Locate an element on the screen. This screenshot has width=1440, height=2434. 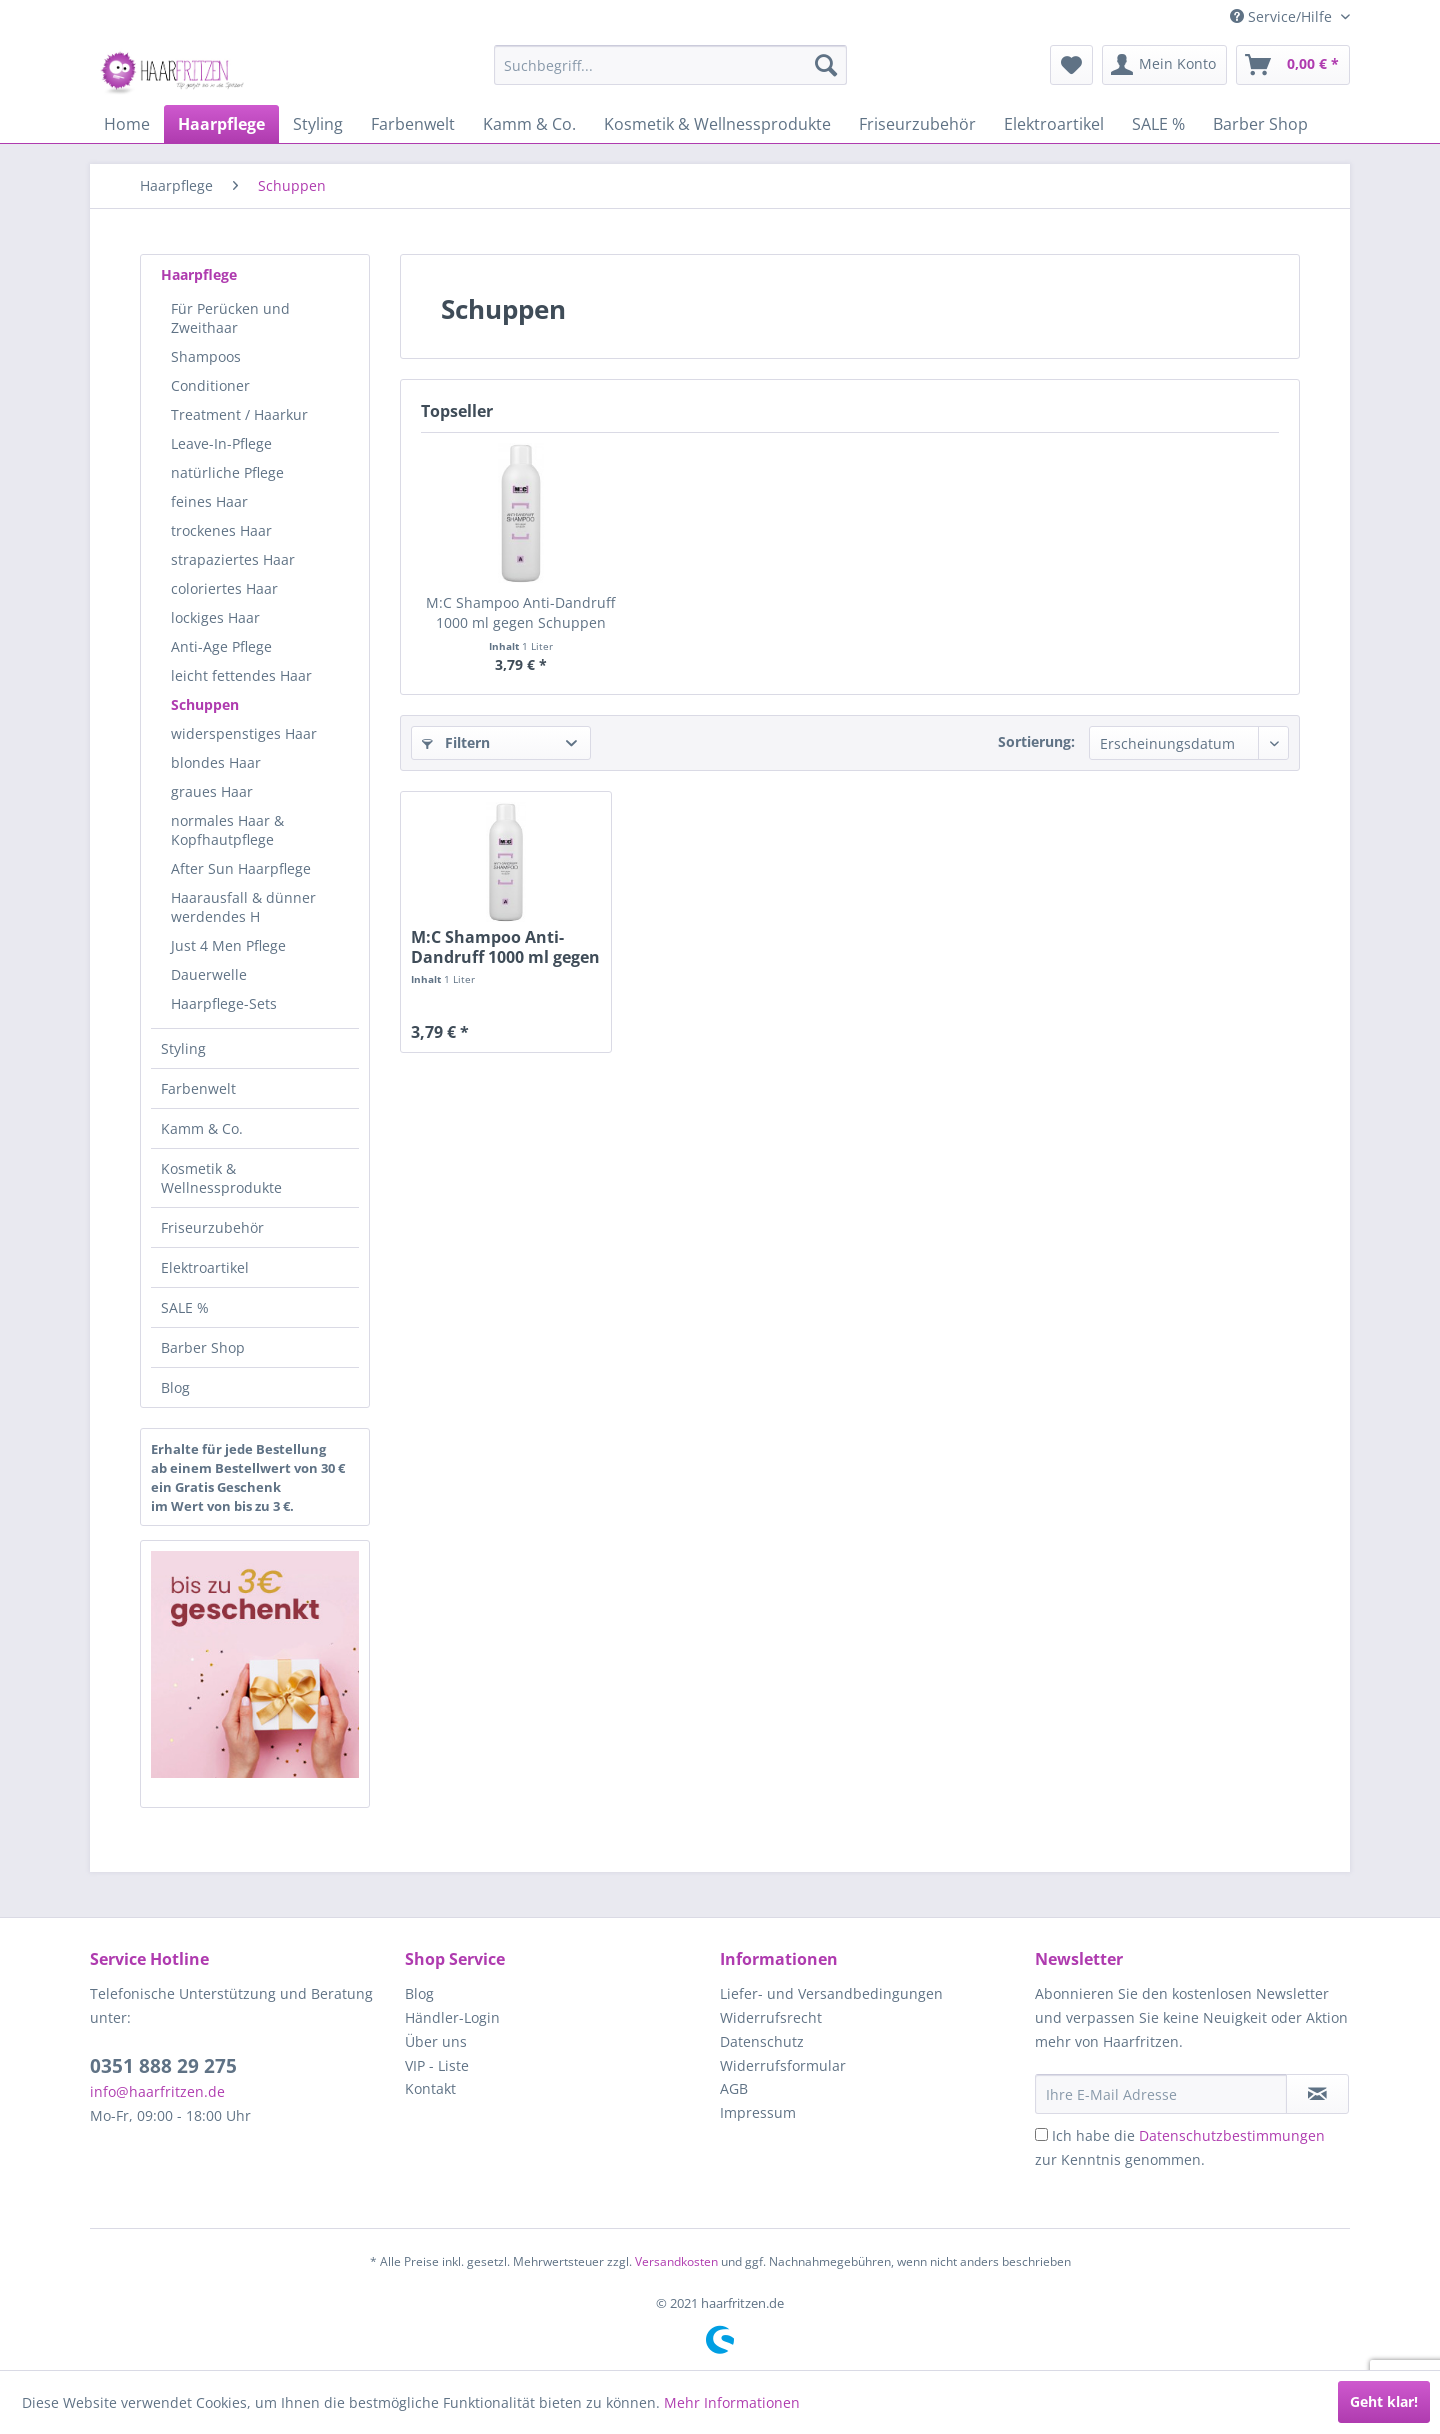
Datenschutz is located at coordinates (762, 2041).